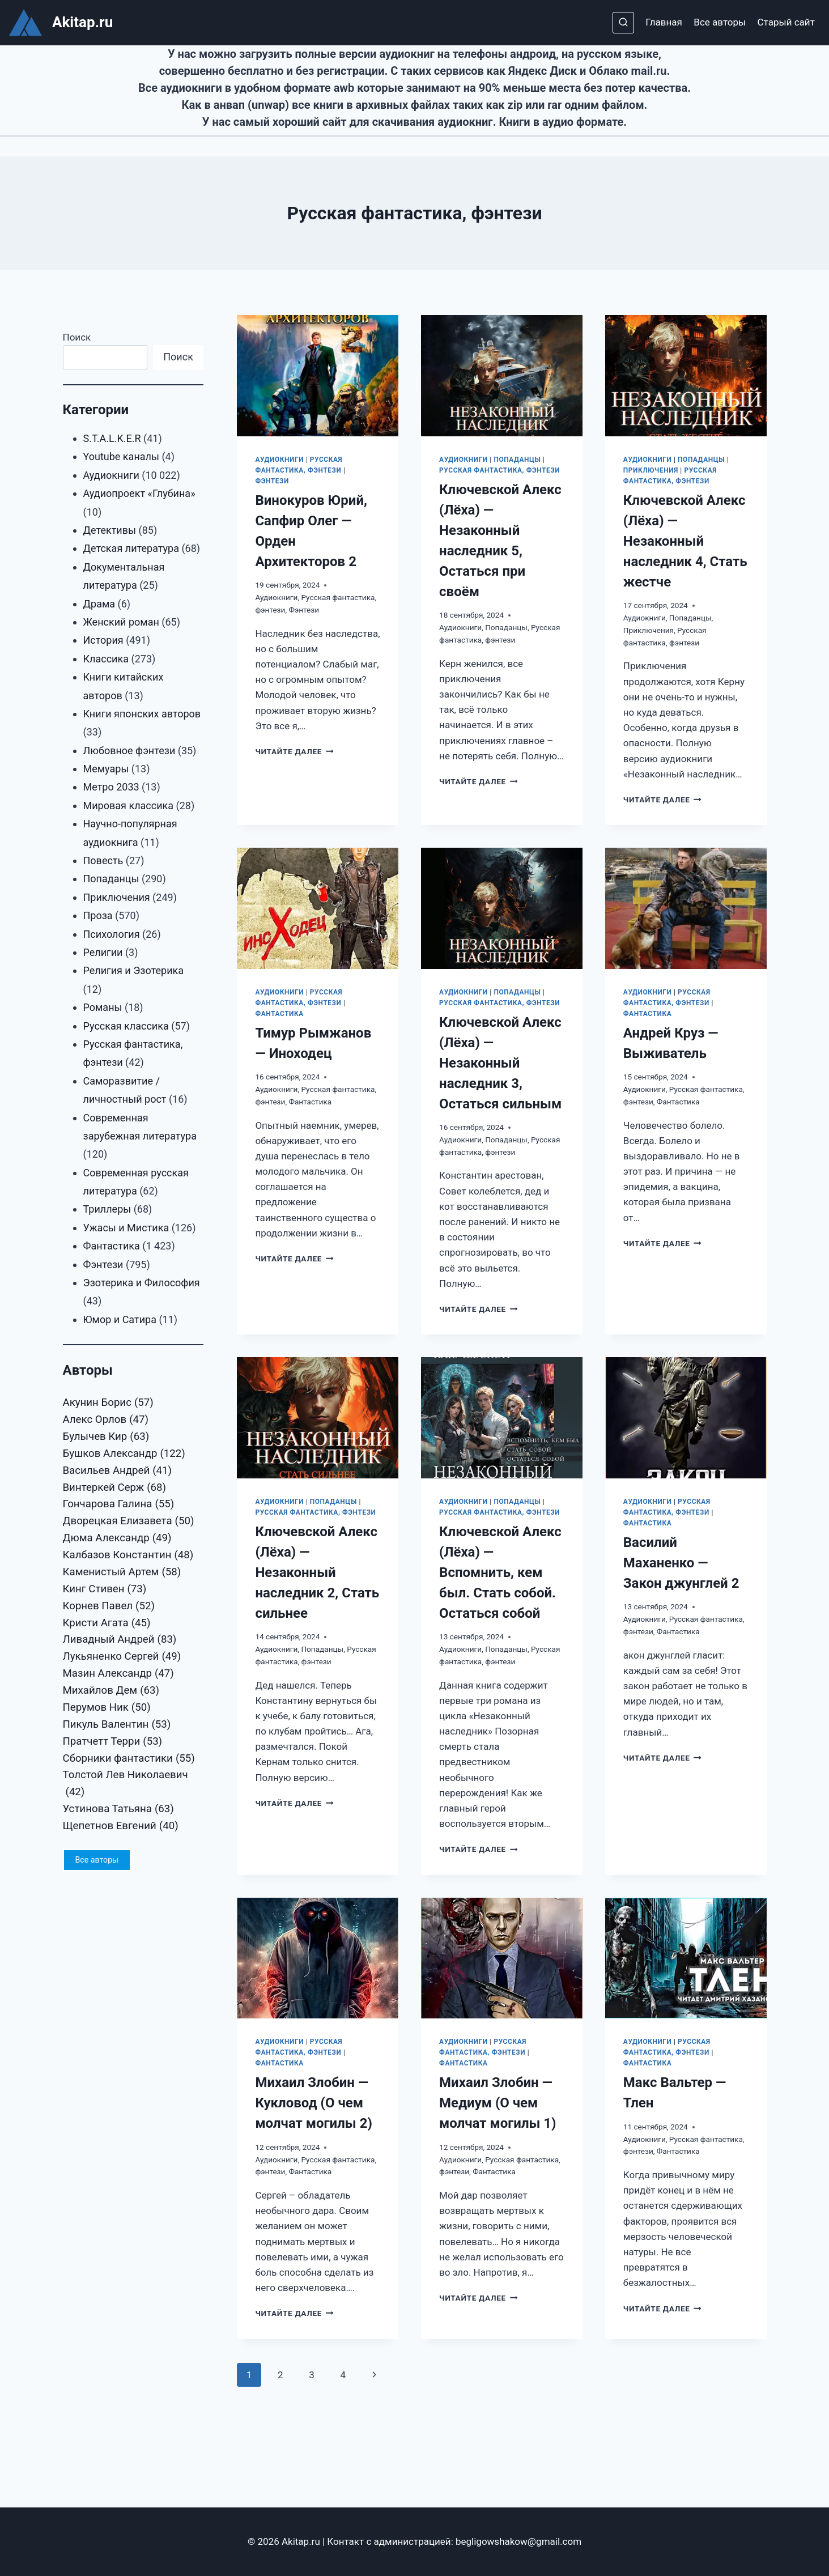  I want to click on Корнев Павел [Корнев Павел (52 элемента)], so click(109, 1606).